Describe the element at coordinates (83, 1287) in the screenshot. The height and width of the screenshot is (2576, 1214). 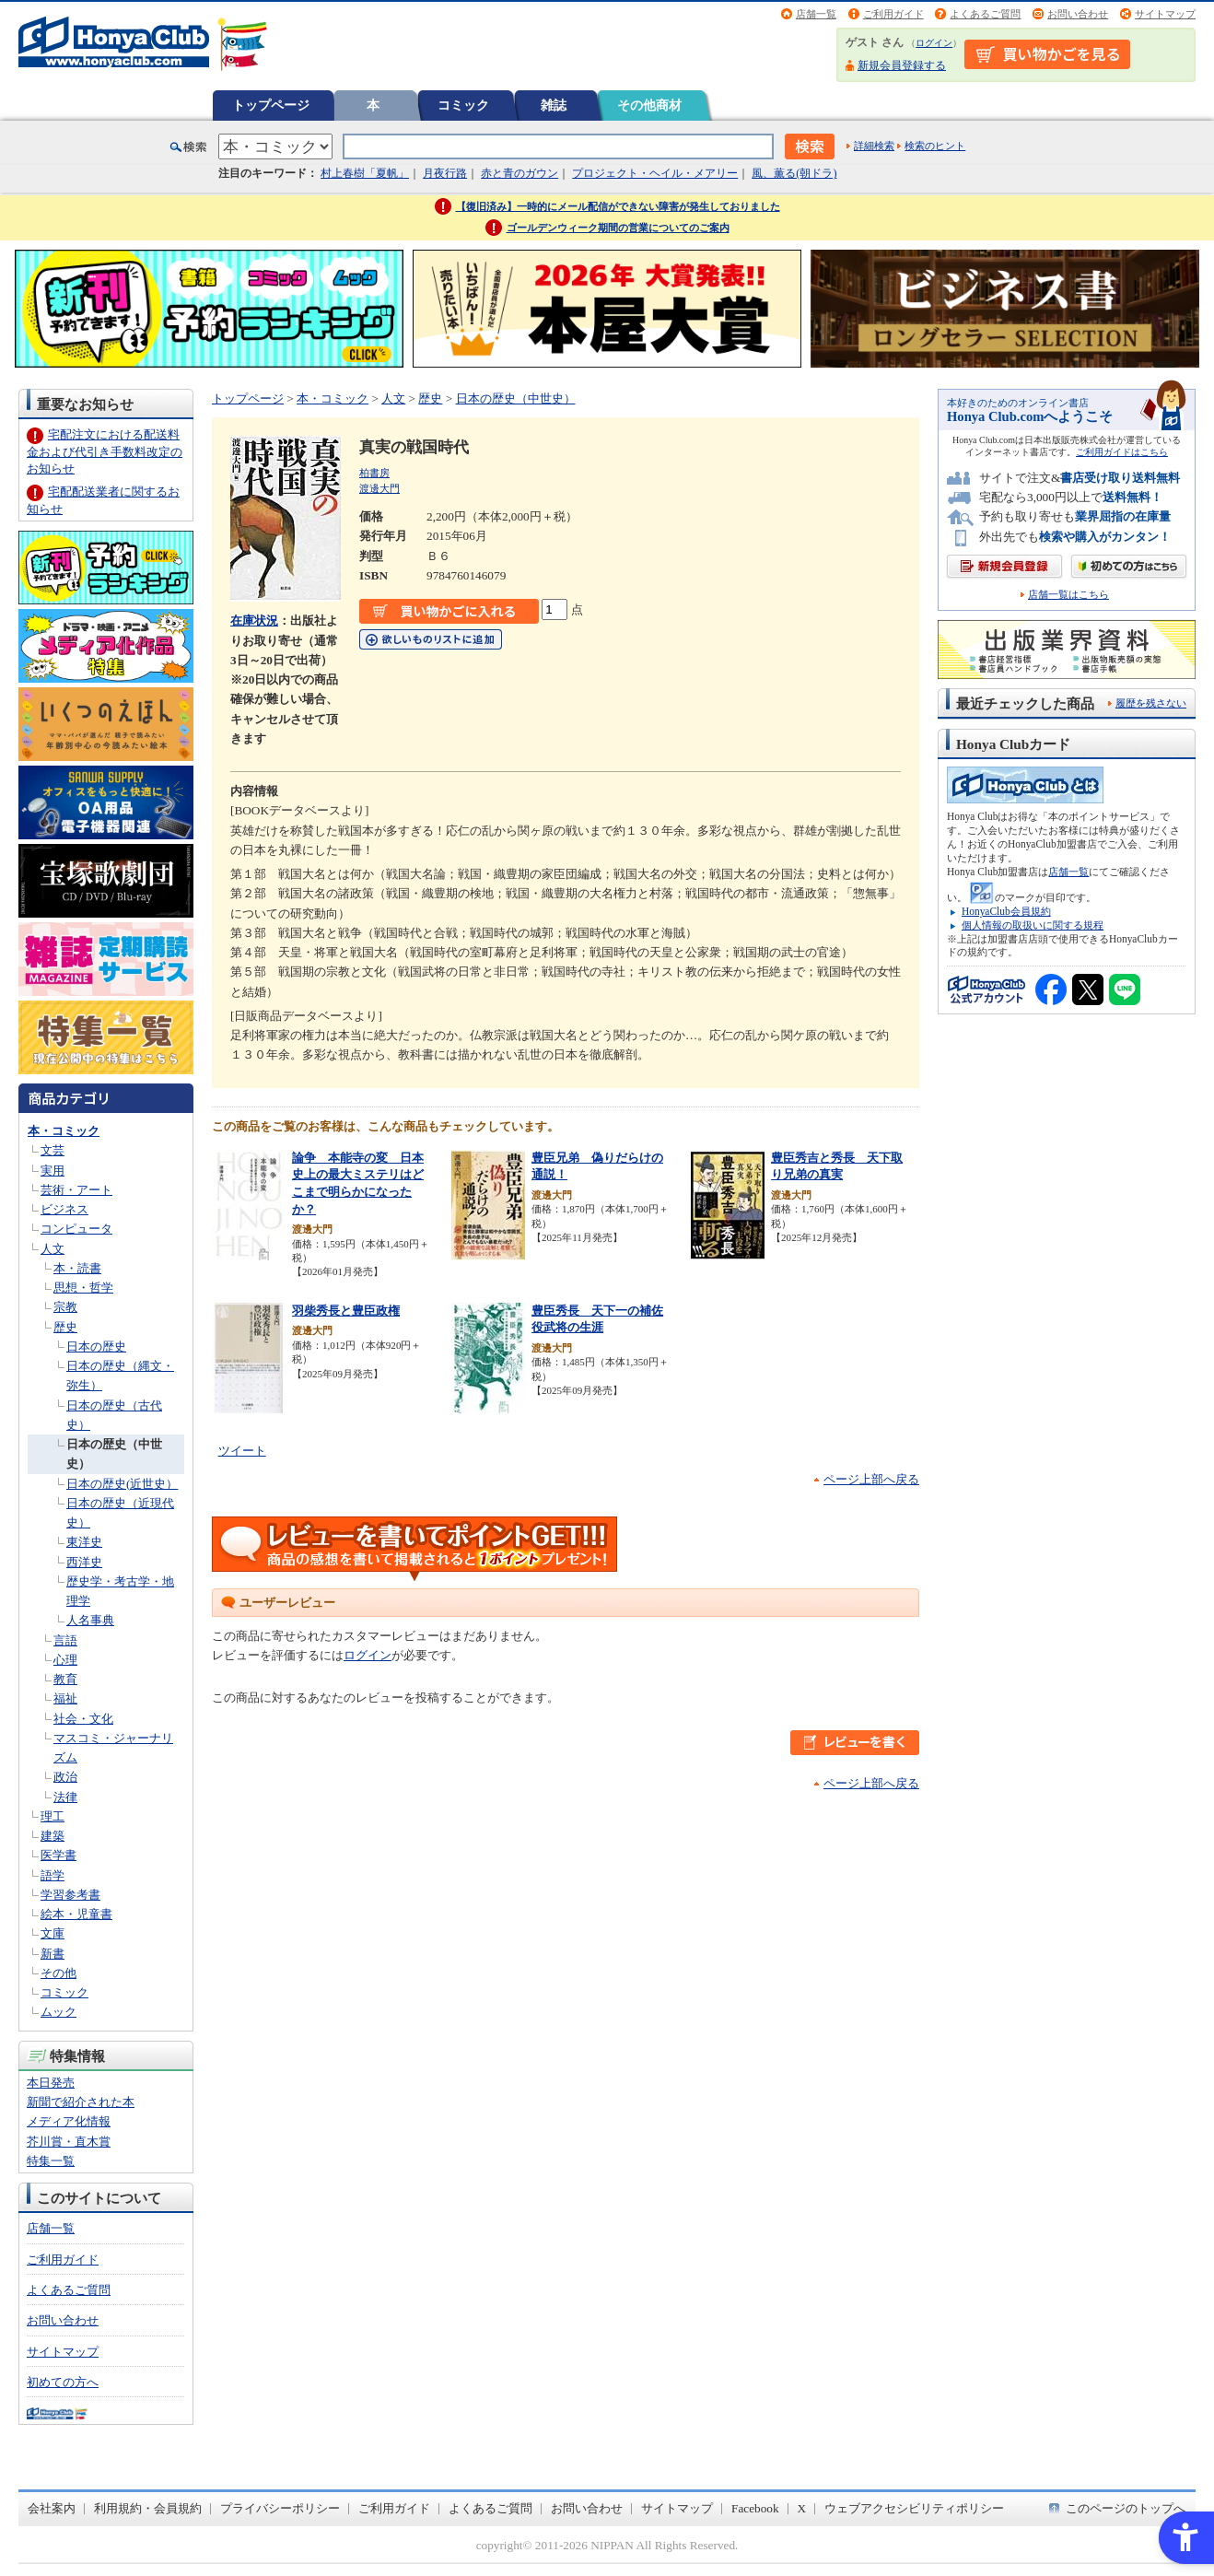
I see `思想・哲学` at that location.